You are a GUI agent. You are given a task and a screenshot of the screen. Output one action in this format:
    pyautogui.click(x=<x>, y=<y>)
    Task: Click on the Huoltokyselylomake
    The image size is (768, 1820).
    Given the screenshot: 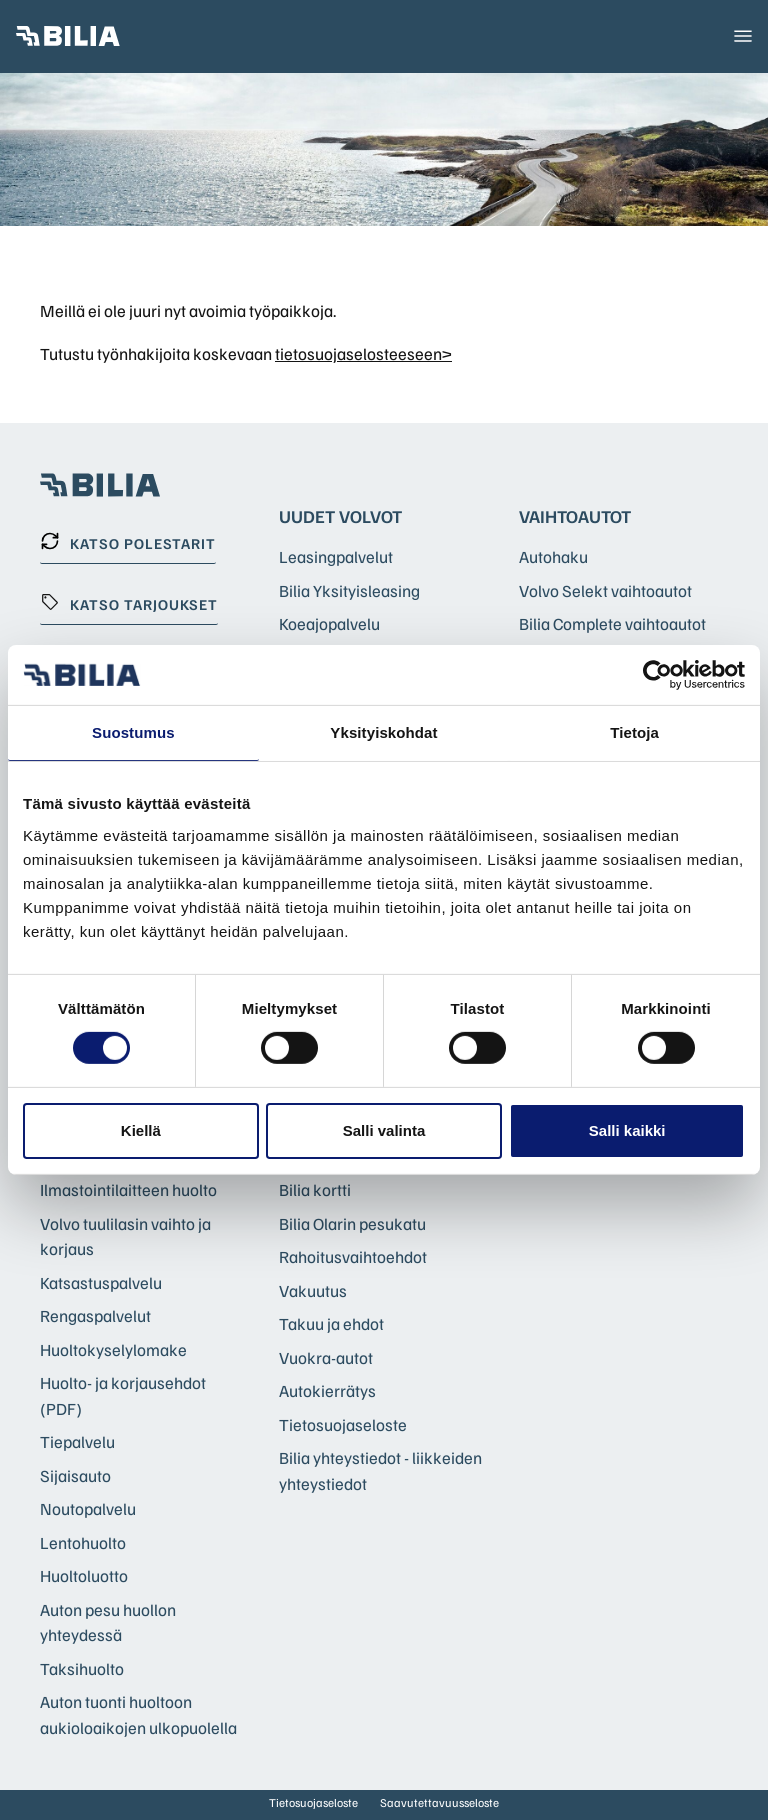 What is the action you would take?
    pyautogui.click(x=113, y=1349)
    